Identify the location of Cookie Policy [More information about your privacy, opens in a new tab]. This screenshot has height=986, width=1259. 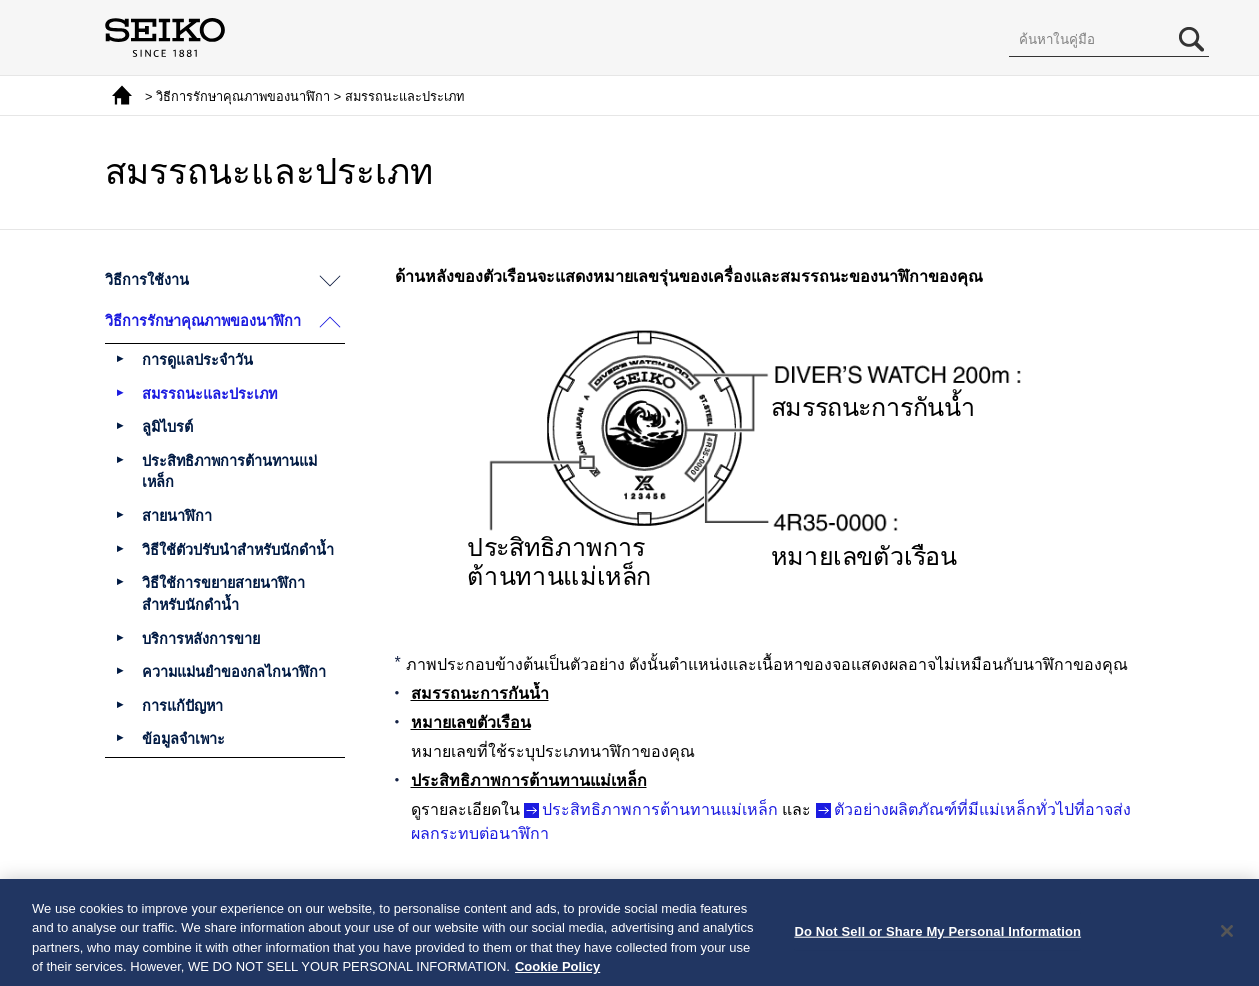
(557, 972).